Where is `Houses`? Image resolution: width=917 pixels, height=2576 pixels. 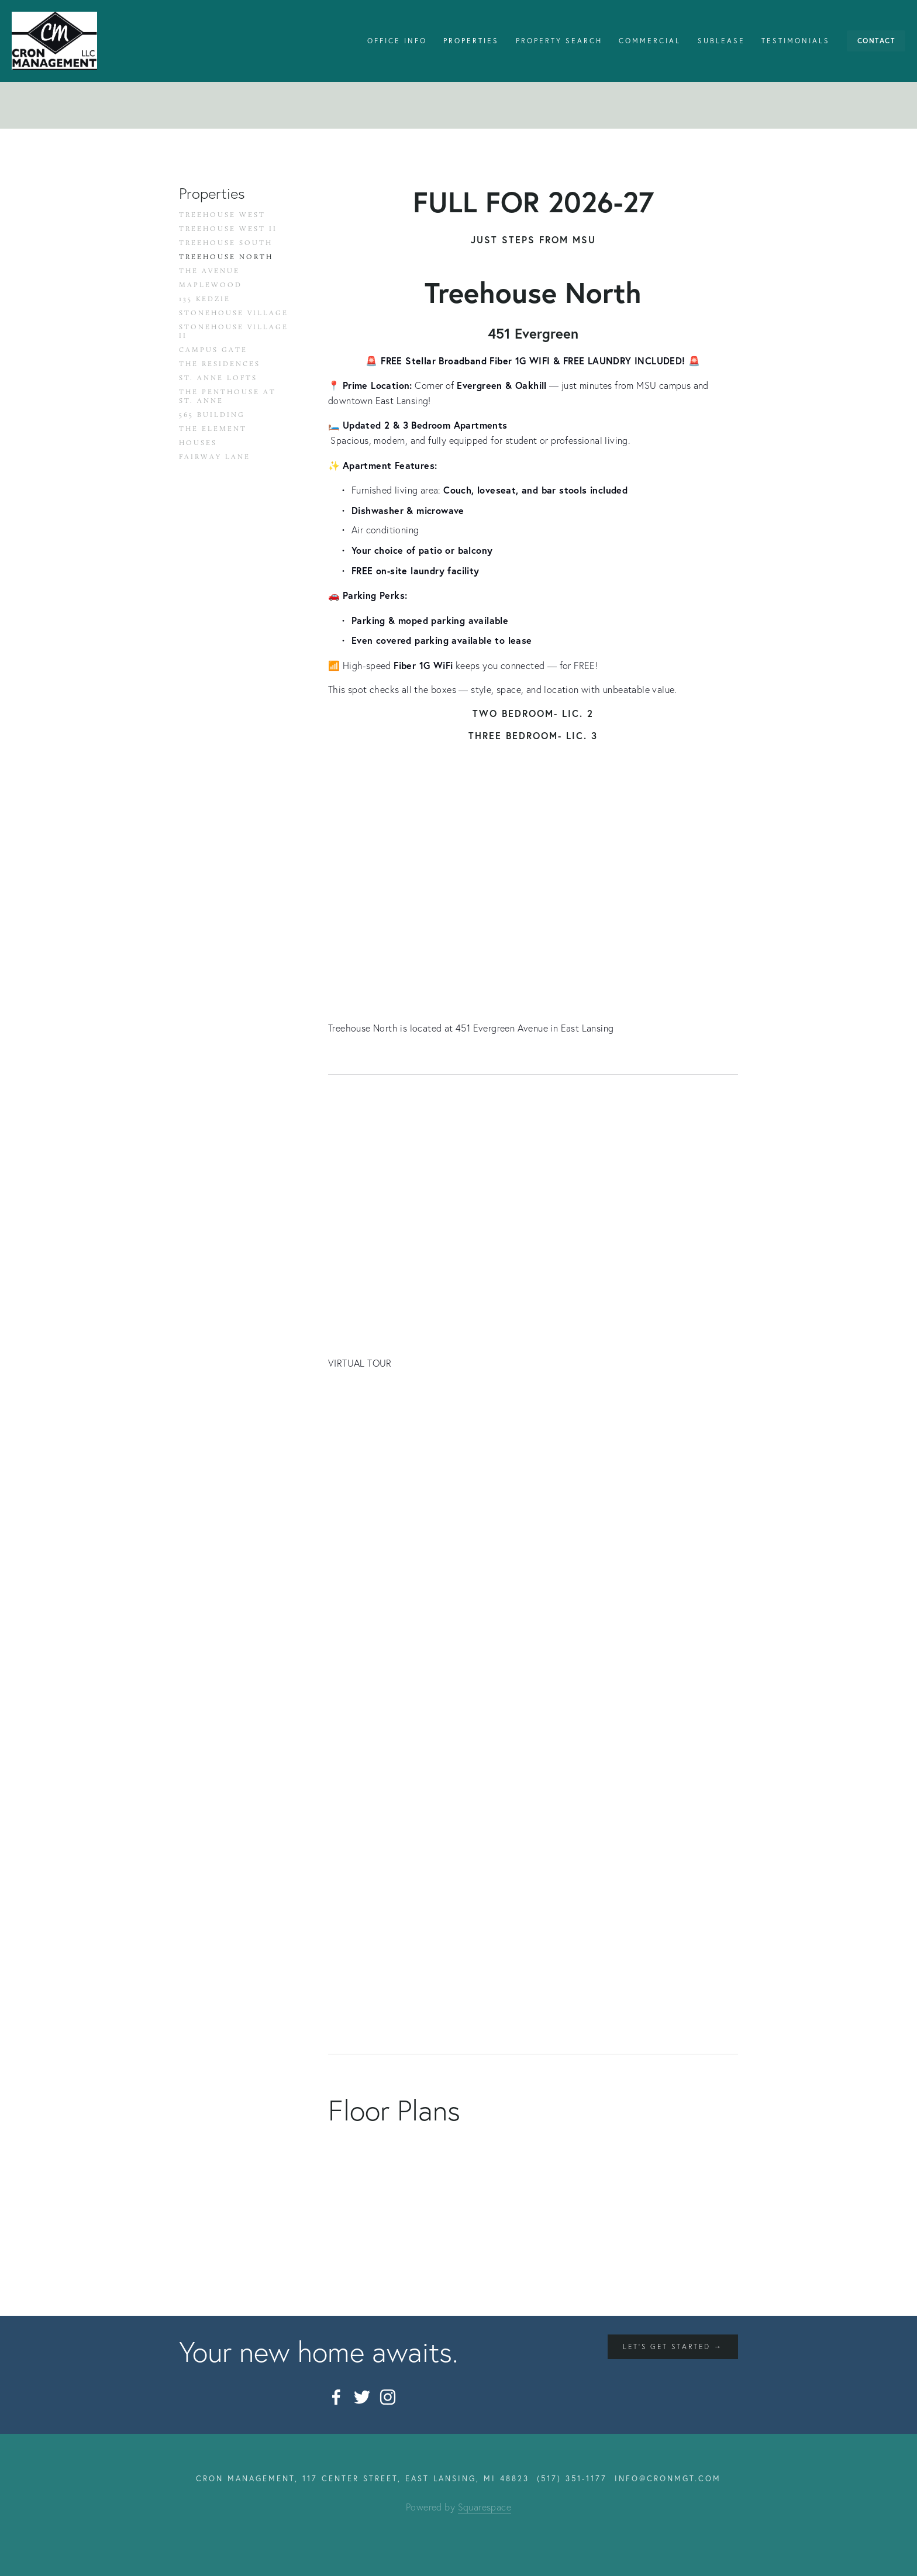
Houses is located at coordinates (198, 443).